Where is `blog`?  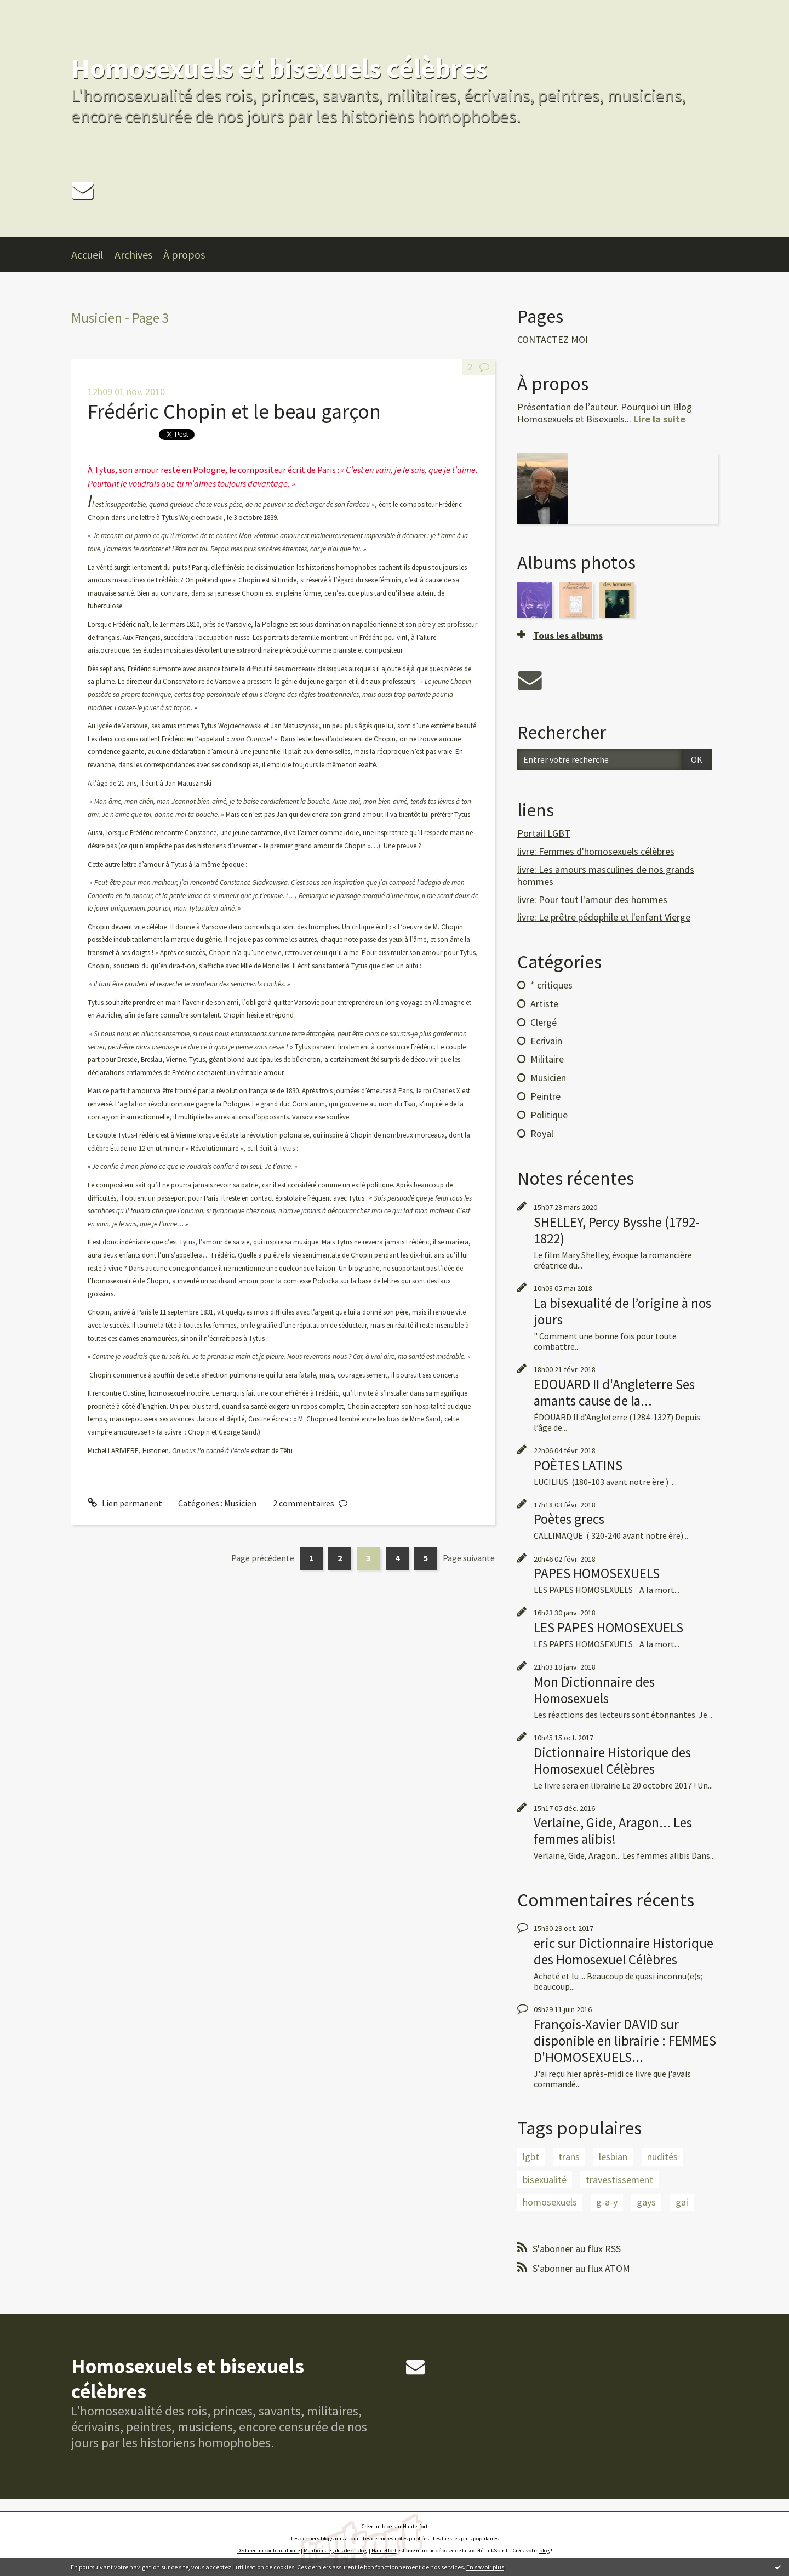
blog is located at coordinates (544, 2550).